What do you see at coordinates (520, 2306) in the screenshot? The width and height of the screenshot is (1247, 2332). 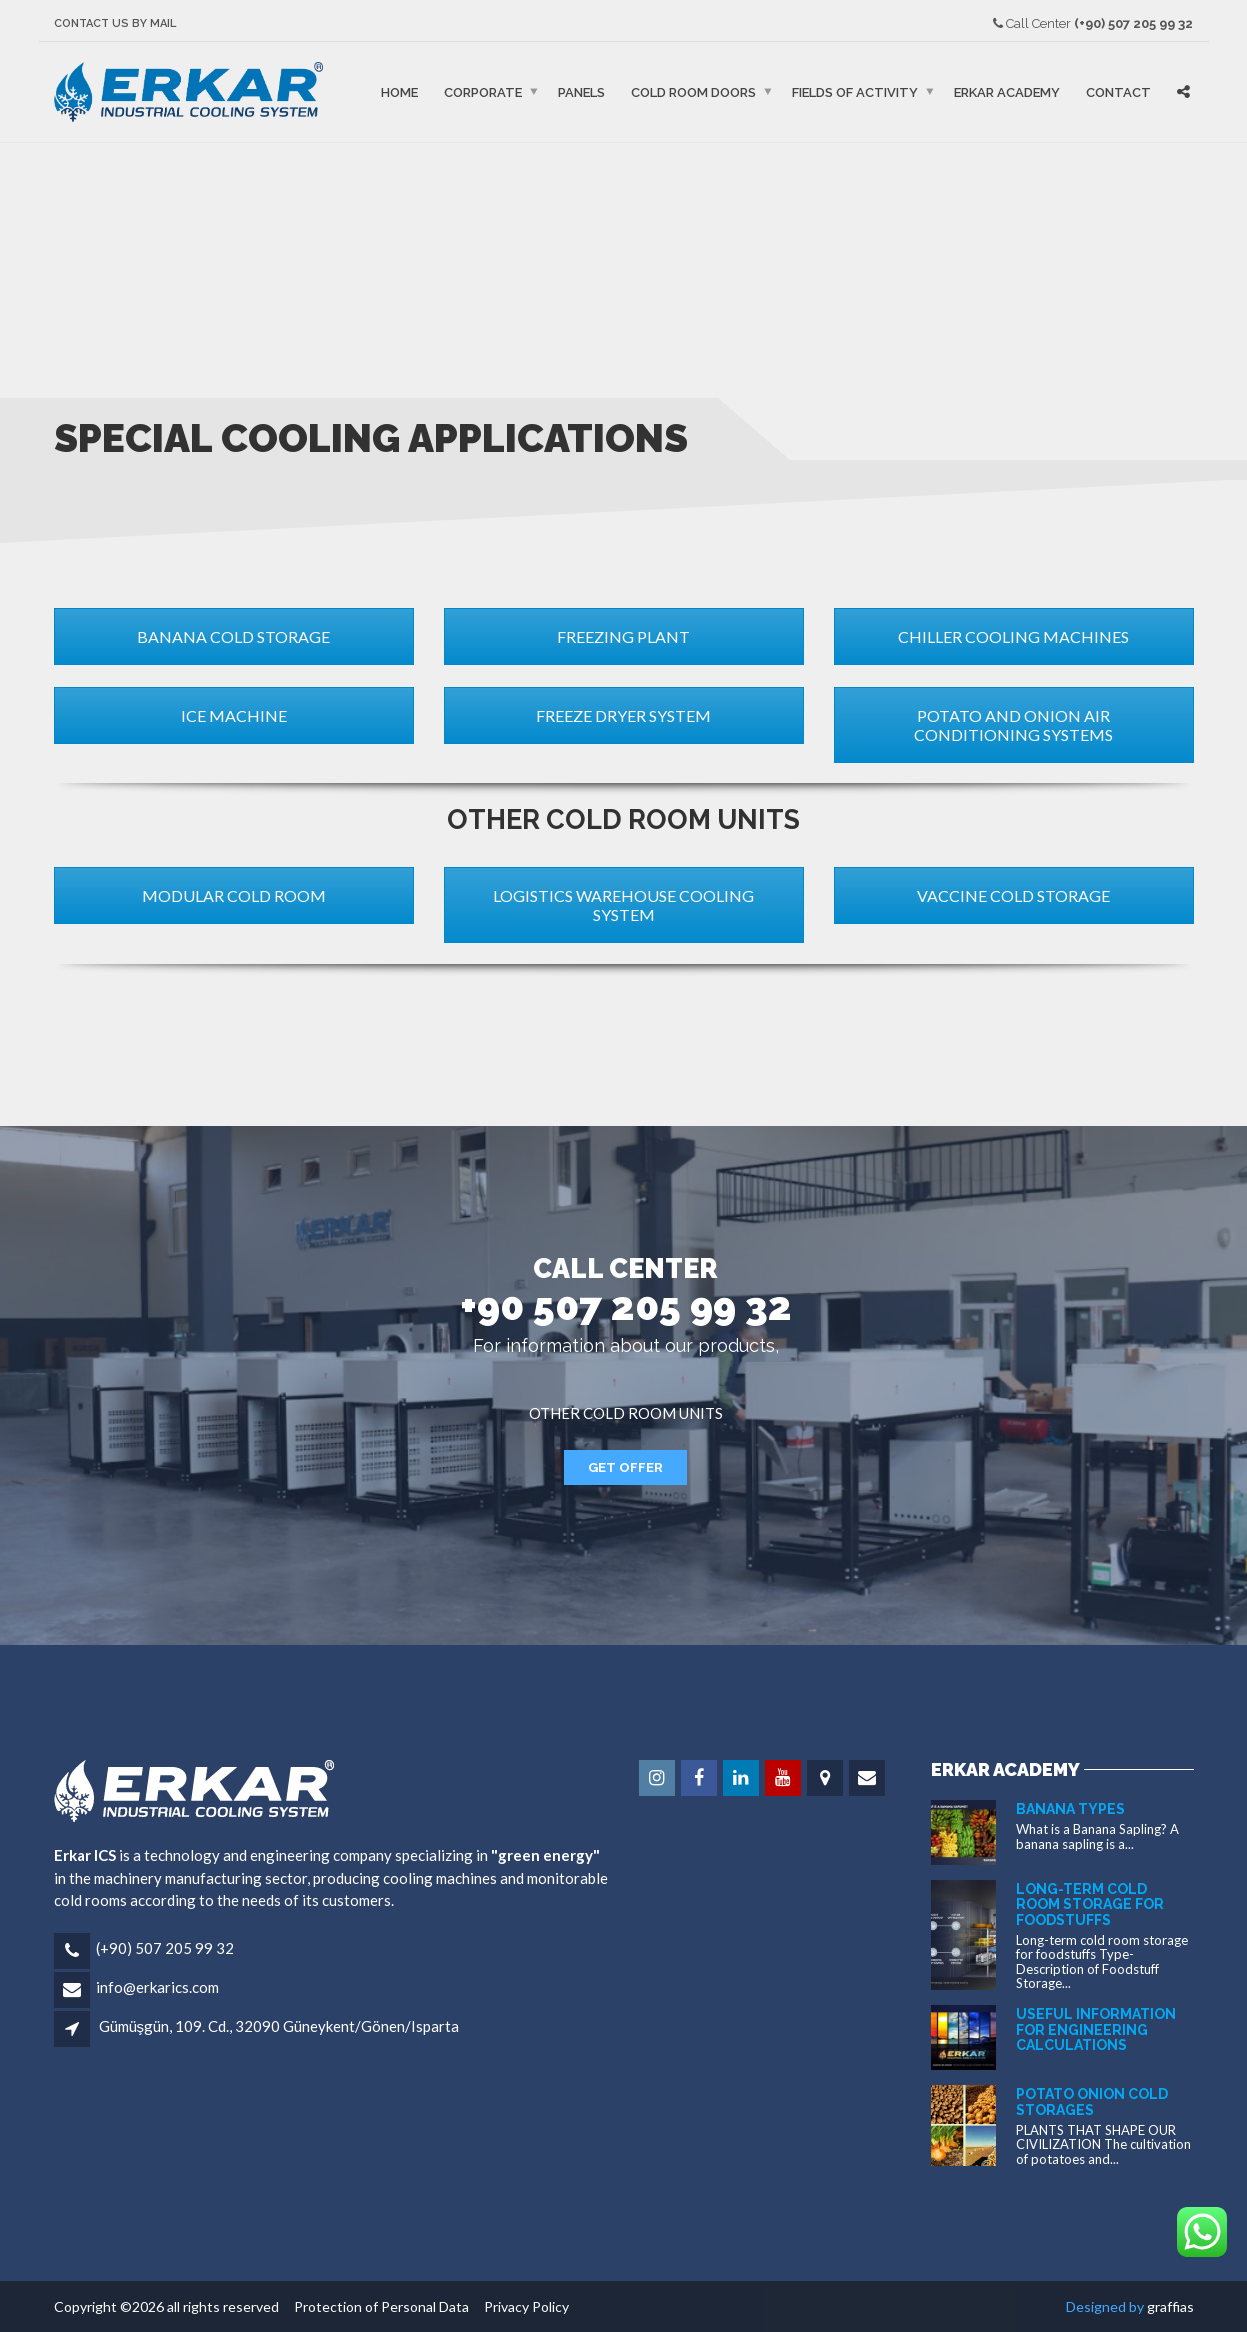 I see `Privacy Policy` at bounding box center [520, 2306].